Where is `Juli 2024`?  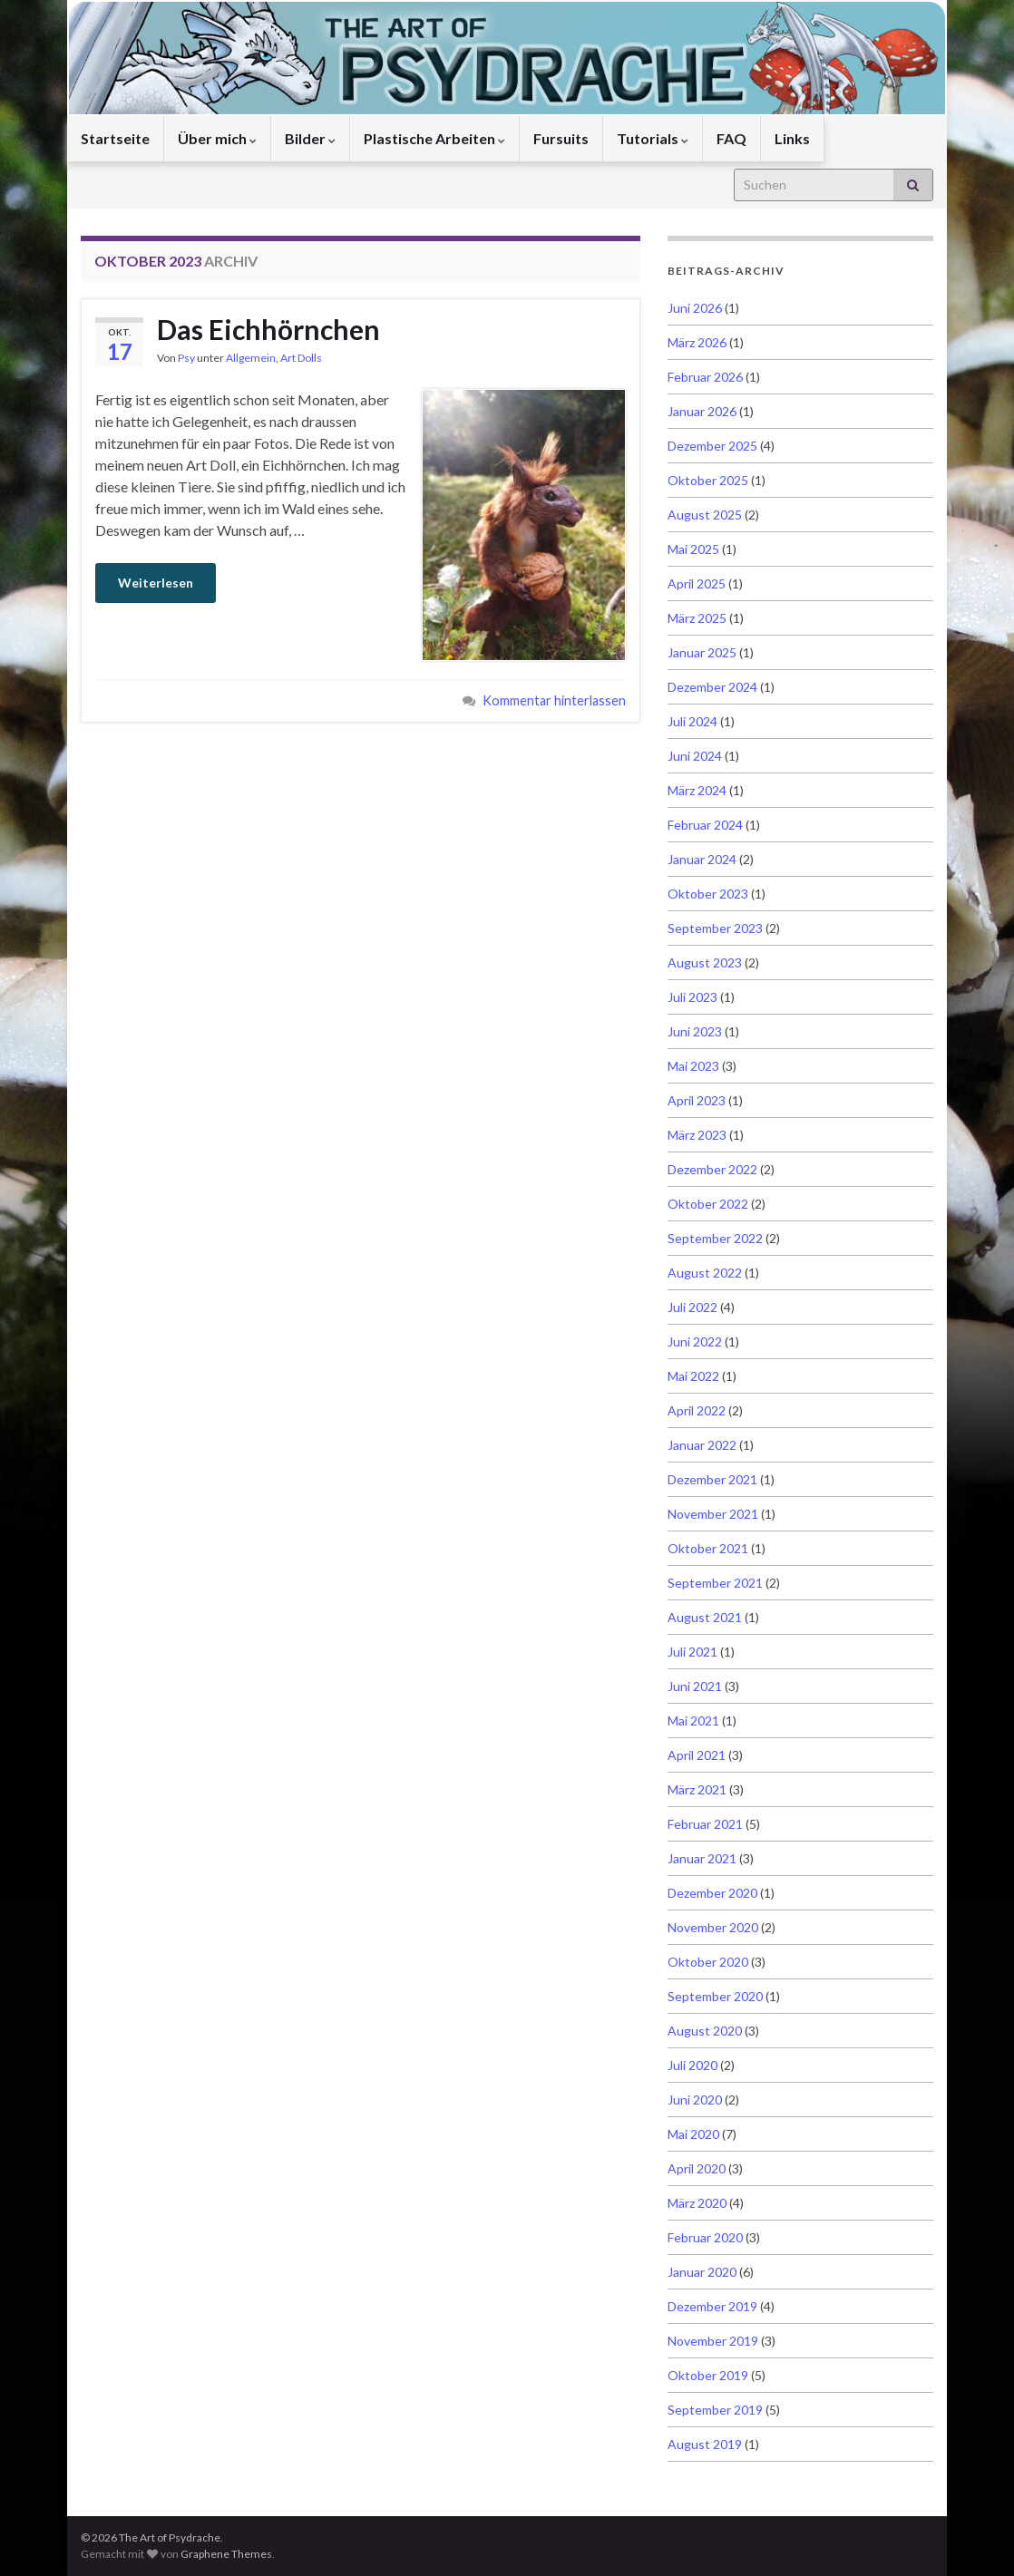 Juli 2024 is located at coordinates (692, 721).